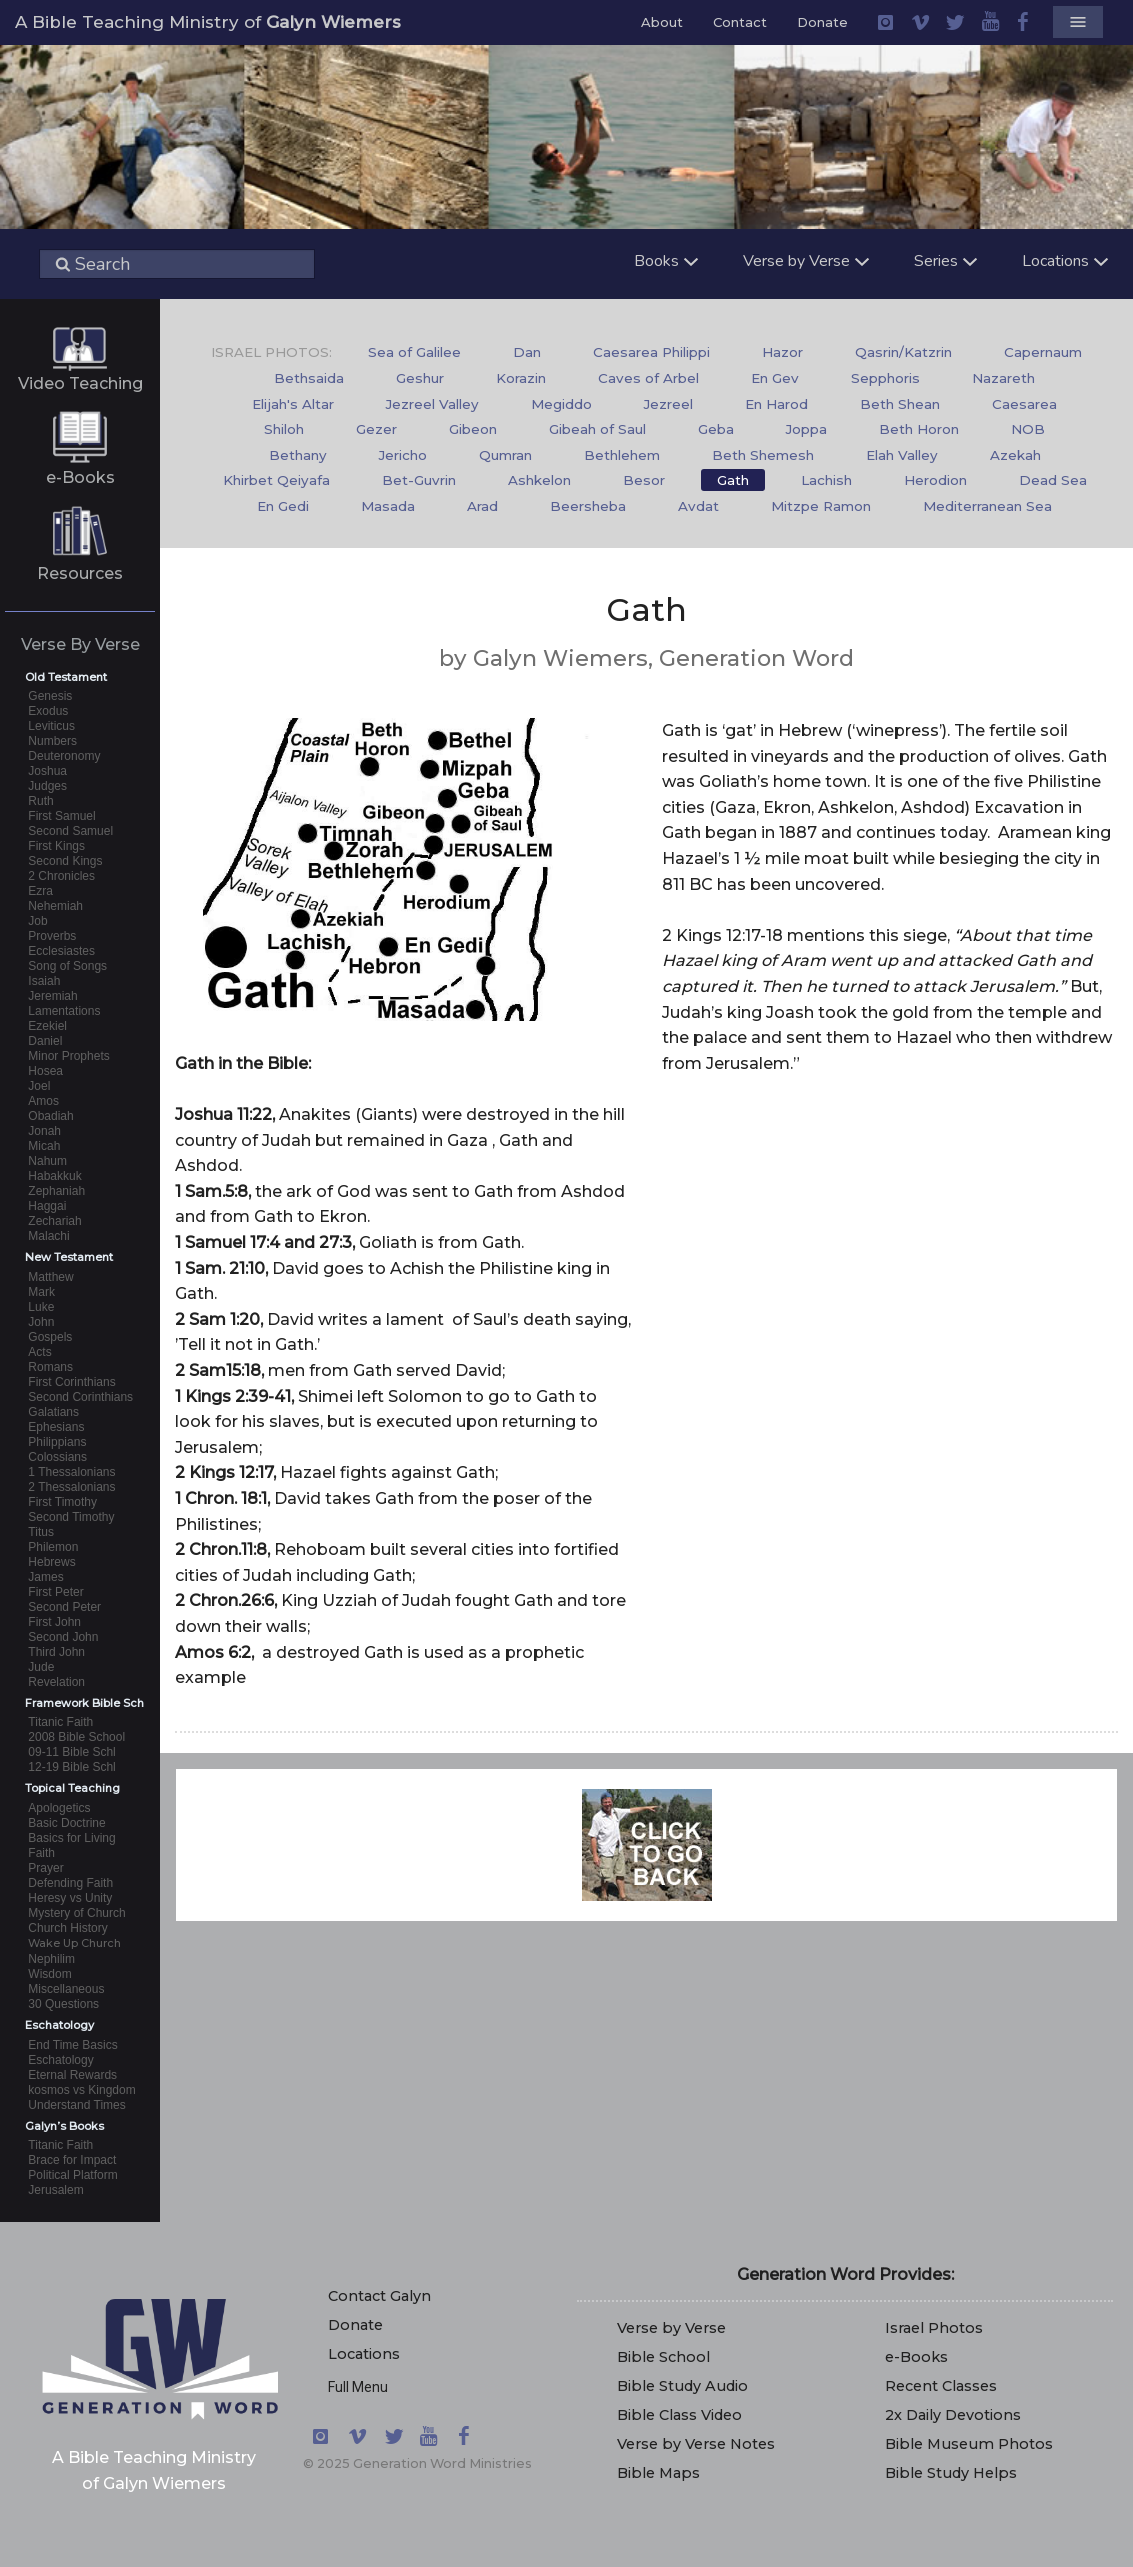  I want to click on Apologetics, so click(59, 1808).